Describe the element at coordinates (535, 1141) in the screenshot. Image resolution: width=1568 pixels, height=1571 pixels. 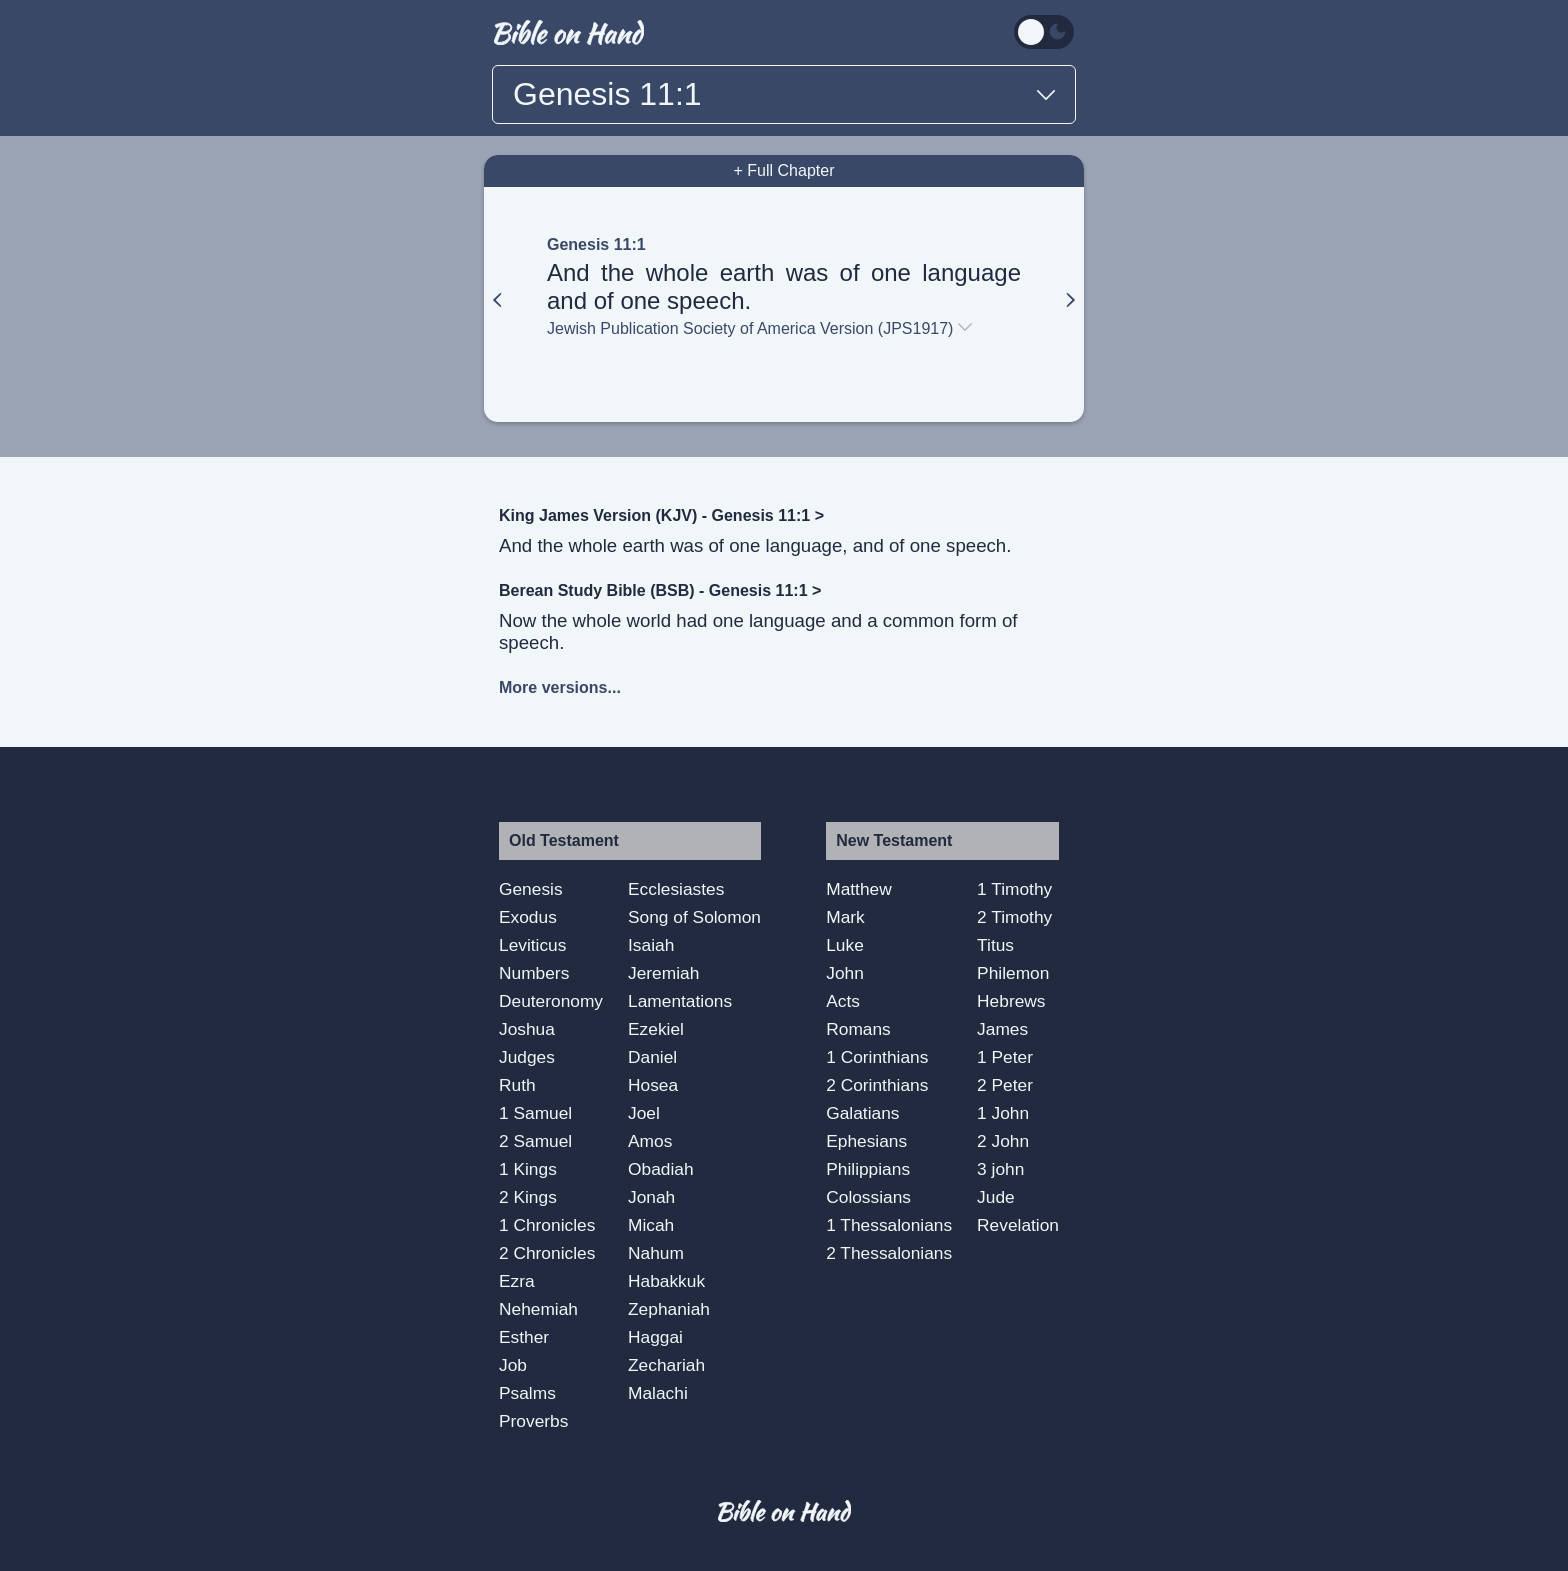
I see `2 Samuel` at that location.